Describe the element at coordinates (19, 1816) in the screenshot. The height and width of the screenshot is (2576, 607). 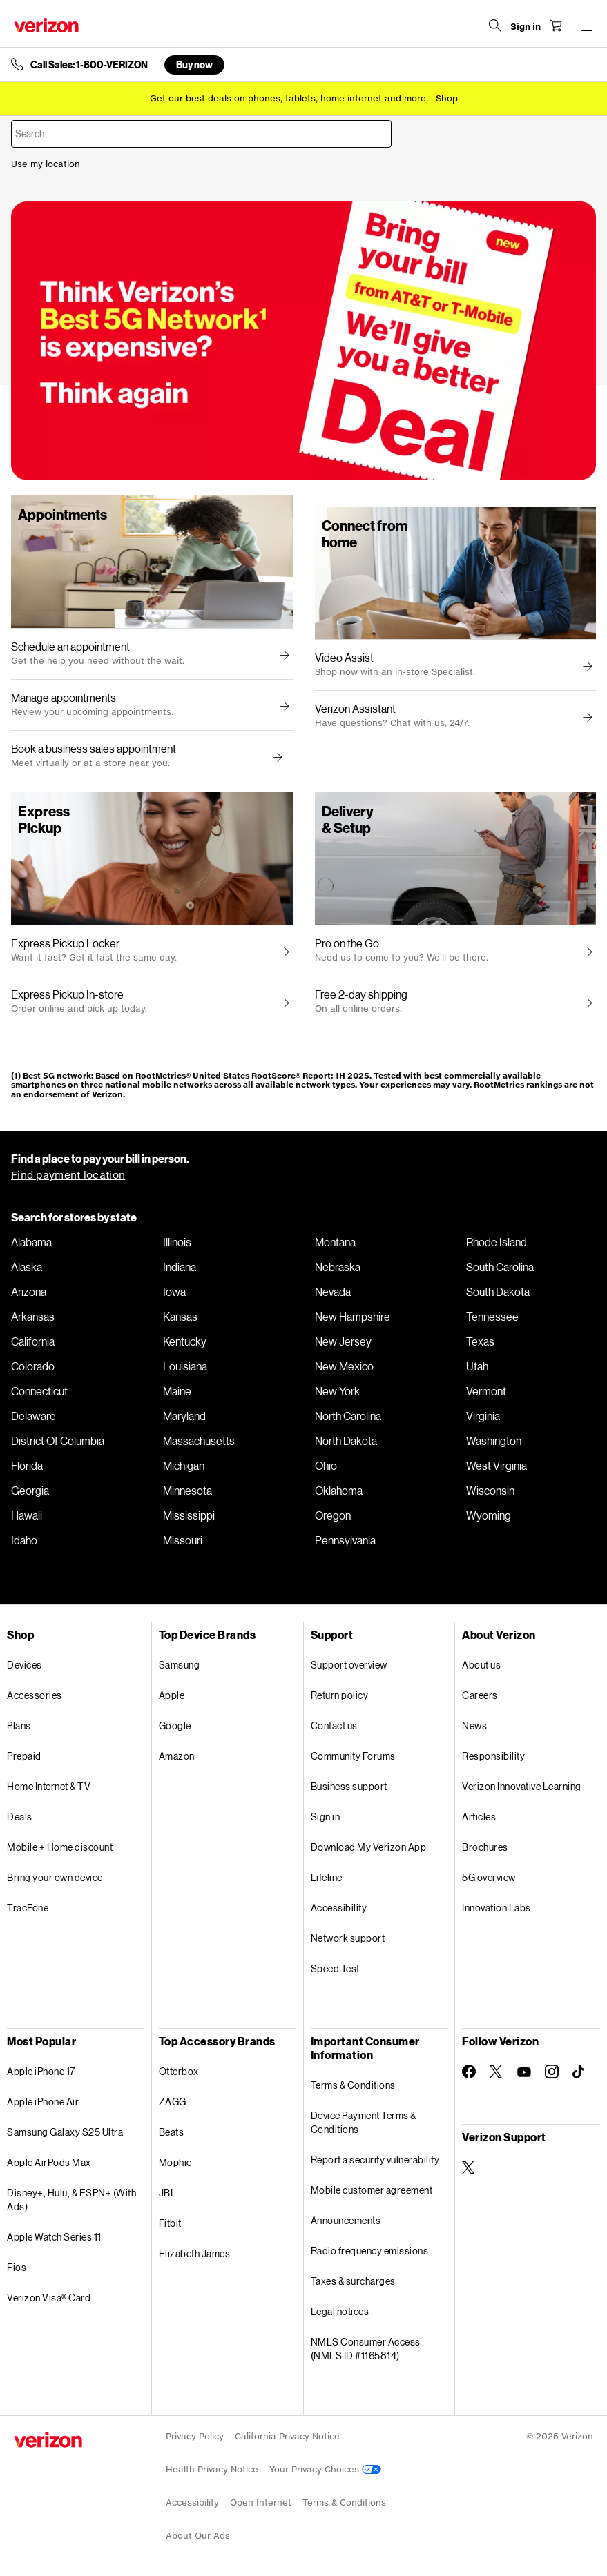
I see `Deals` at that location.